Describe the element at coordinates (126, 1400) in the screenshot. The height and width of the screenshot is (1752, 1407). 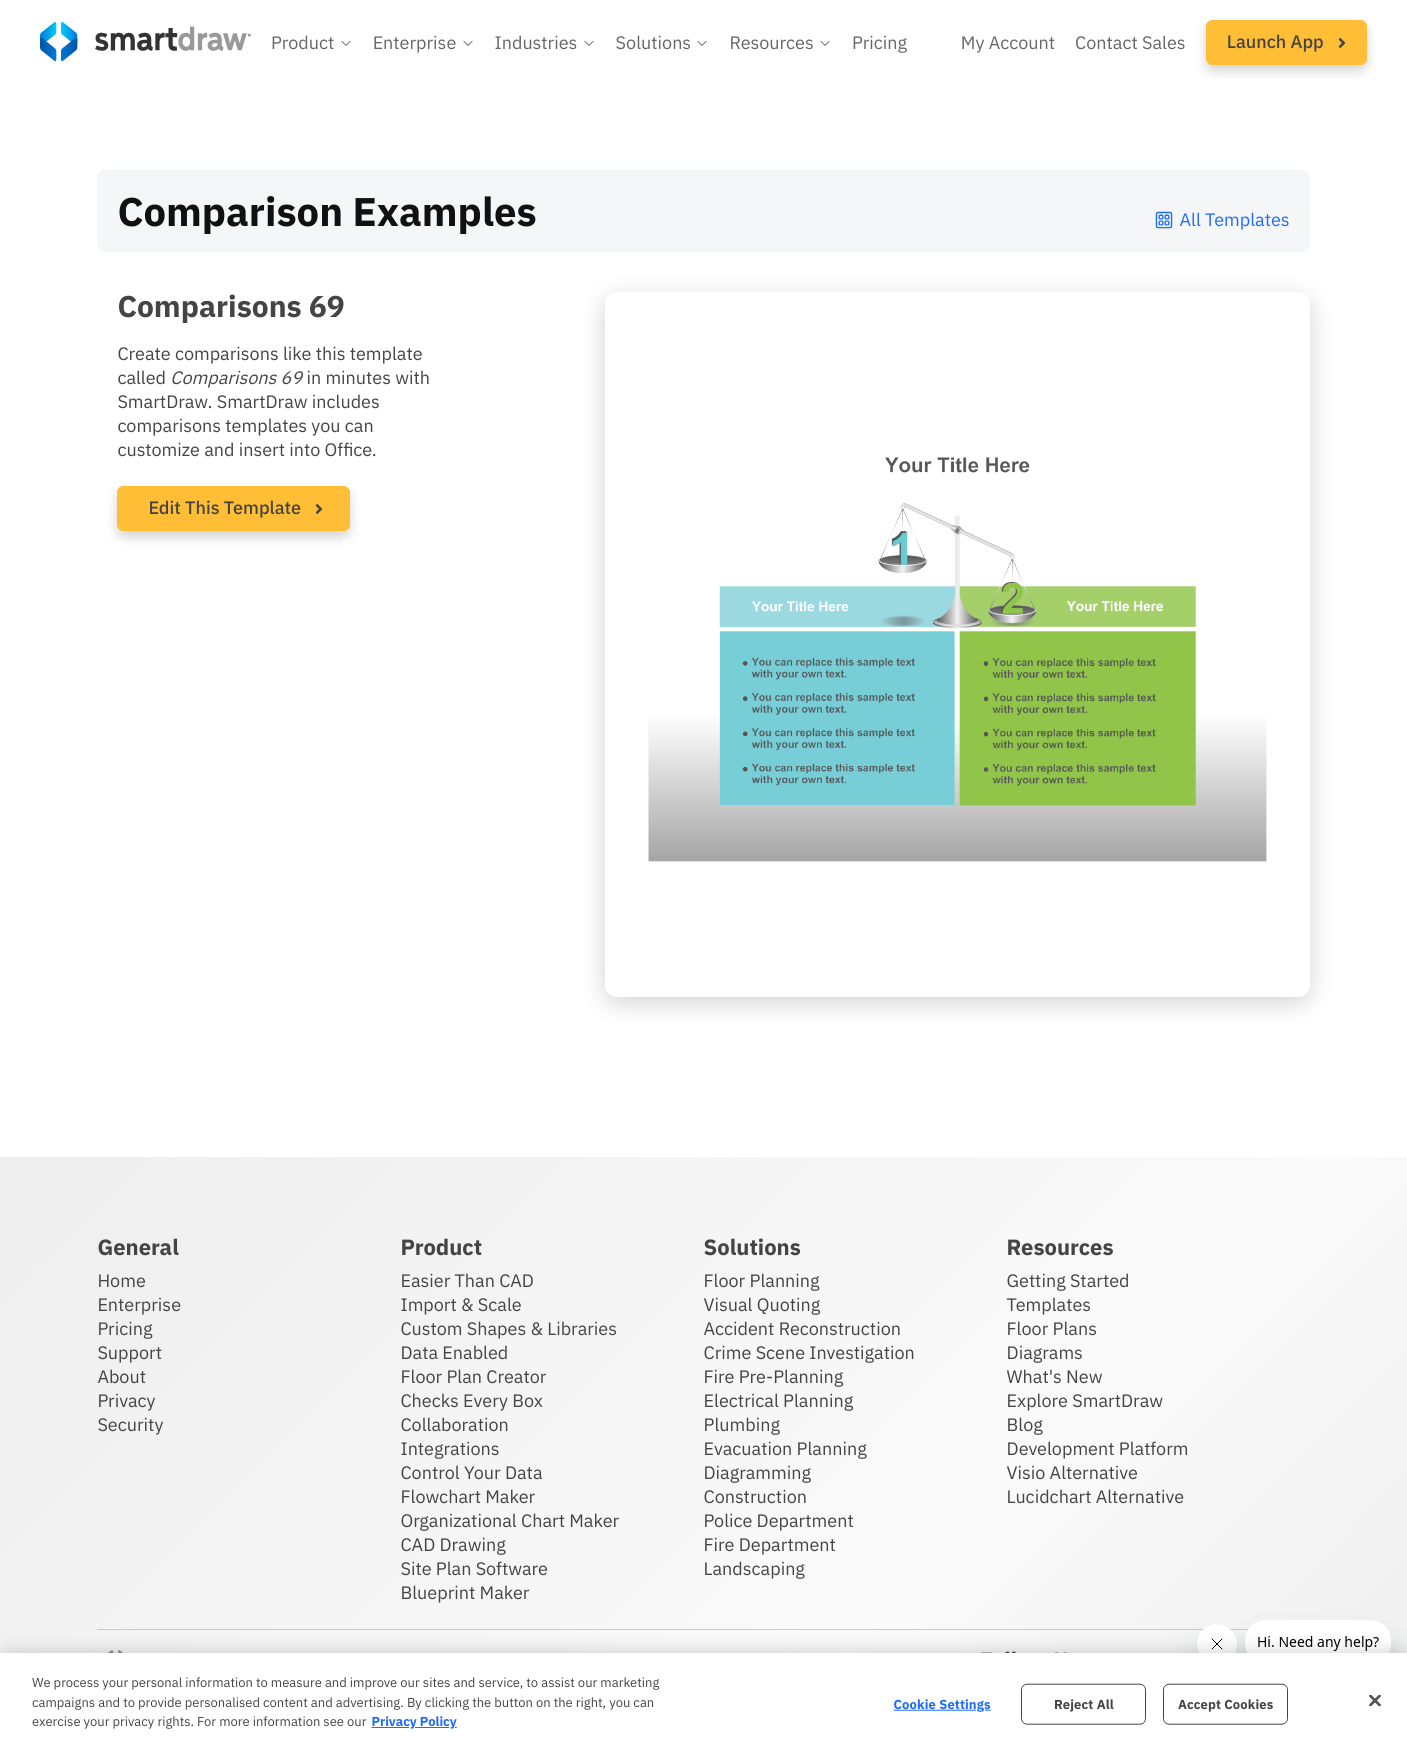
I see `Privacy` at that location.